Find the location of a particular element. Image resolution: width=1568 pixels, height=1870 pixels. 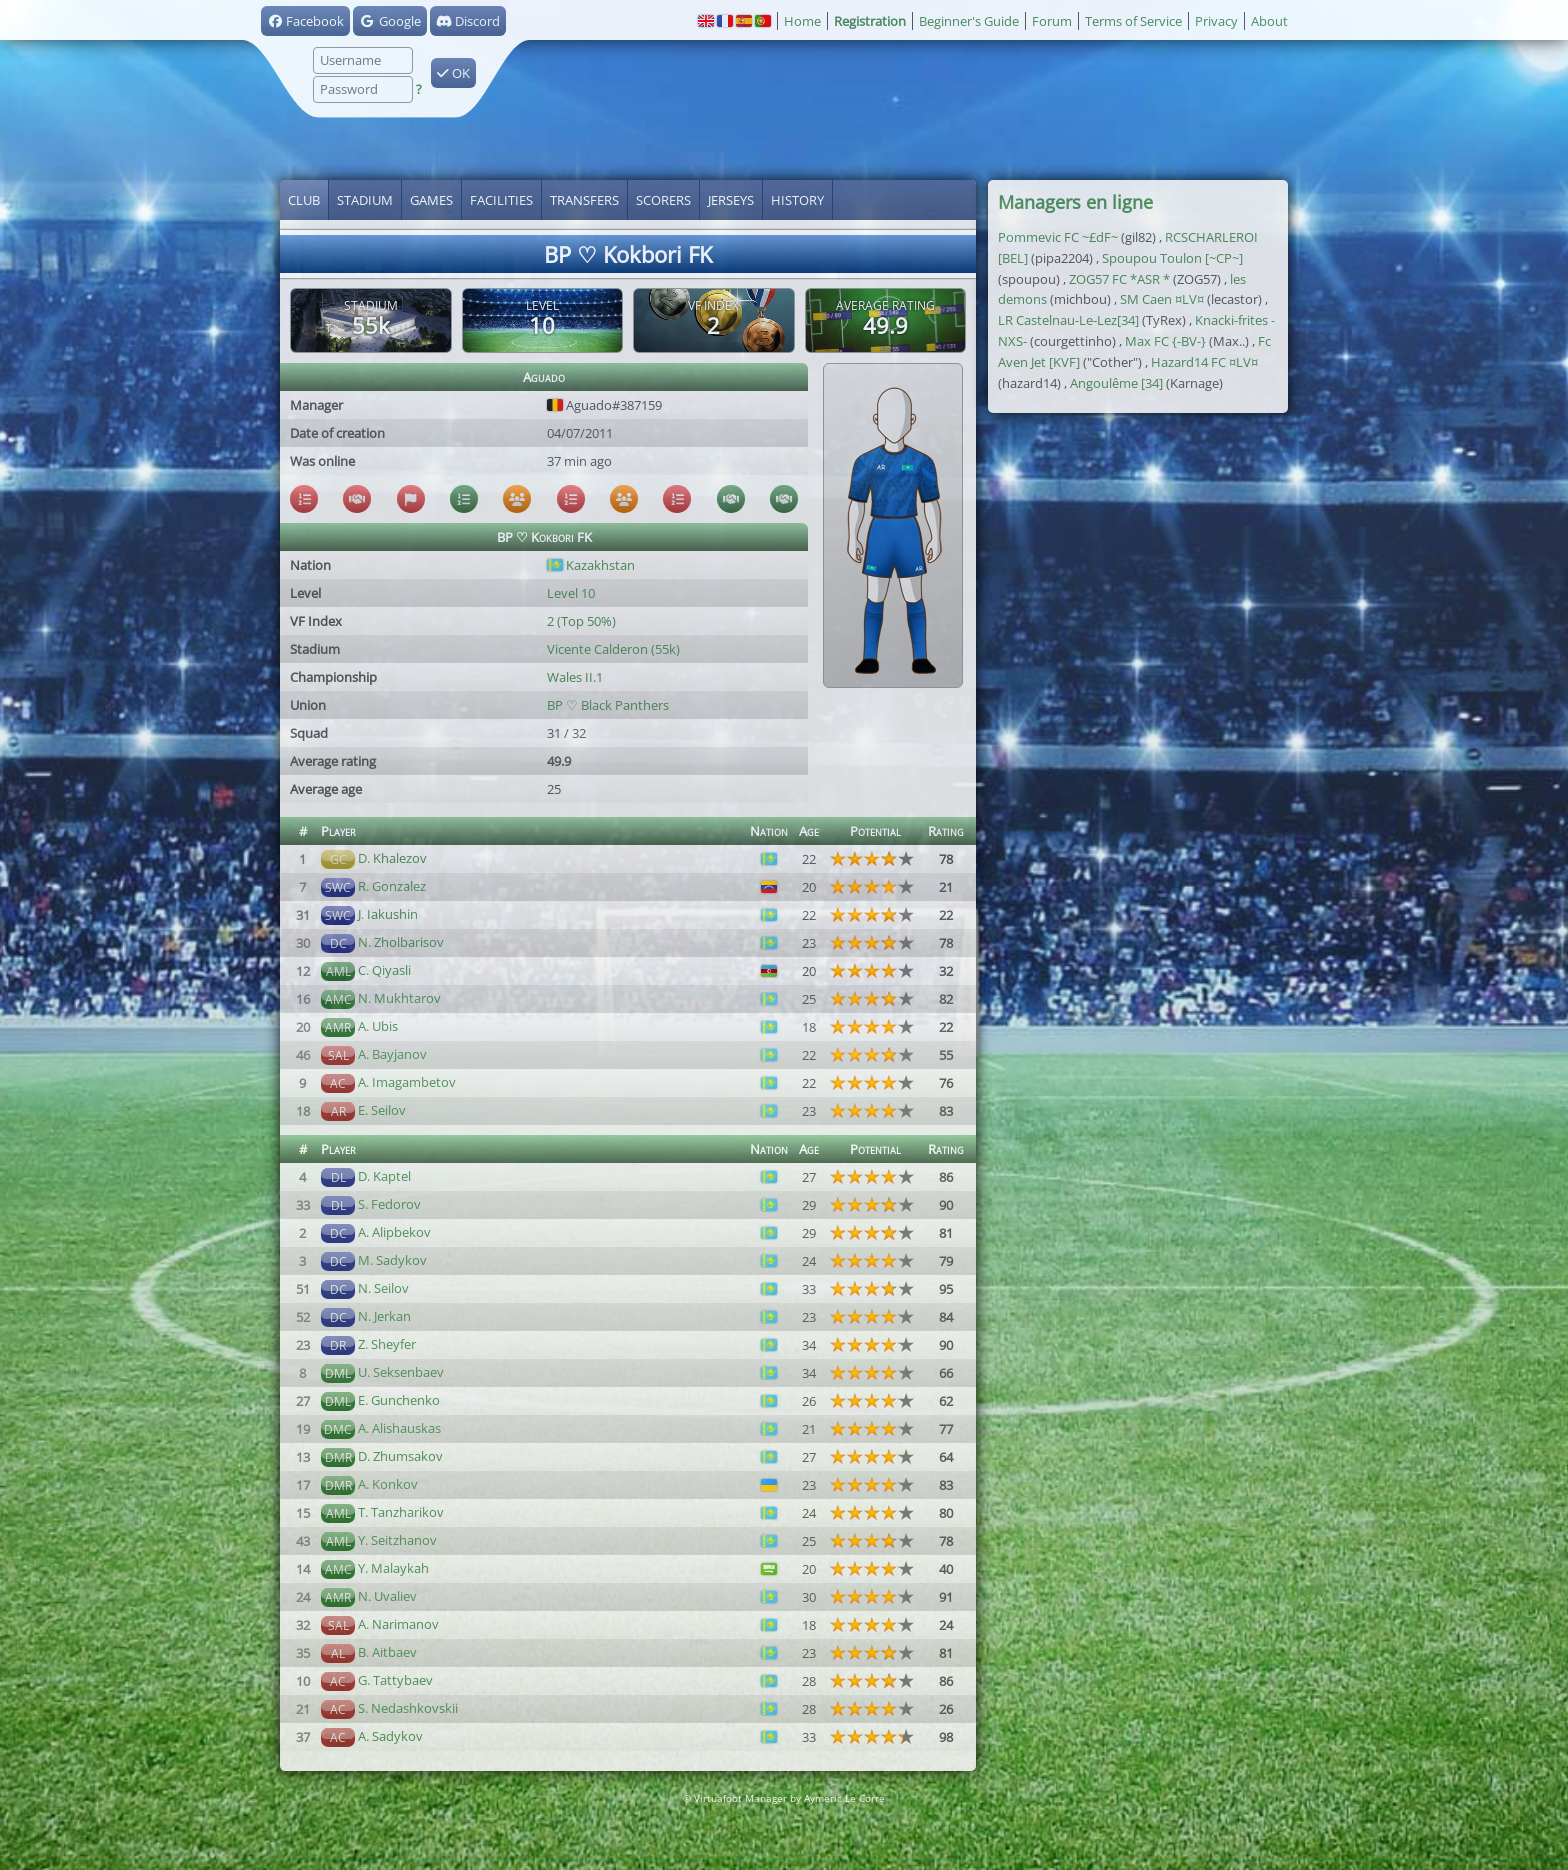

D. Khalezov is located at coordinates (392, 858).